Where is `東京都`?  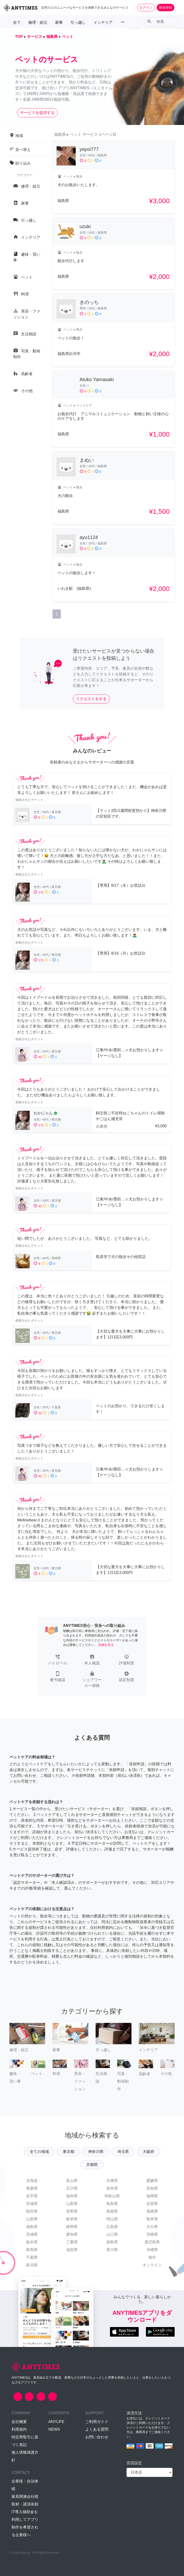 東京都 is located at coordinates (68, 2152).